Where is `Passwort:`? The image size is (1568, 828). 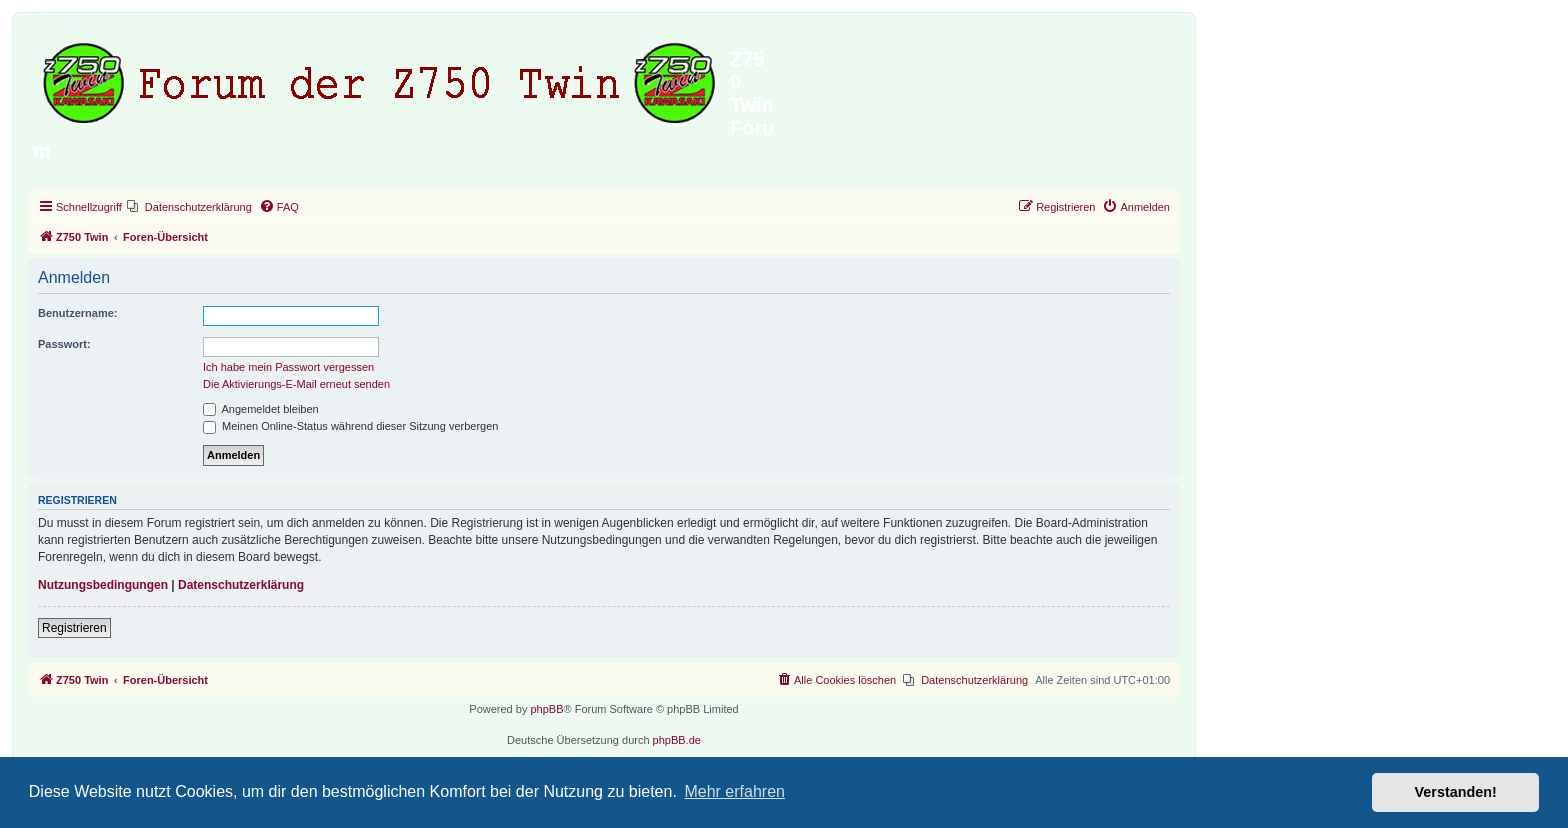 Passwort: is located at coordinates (64, 344).